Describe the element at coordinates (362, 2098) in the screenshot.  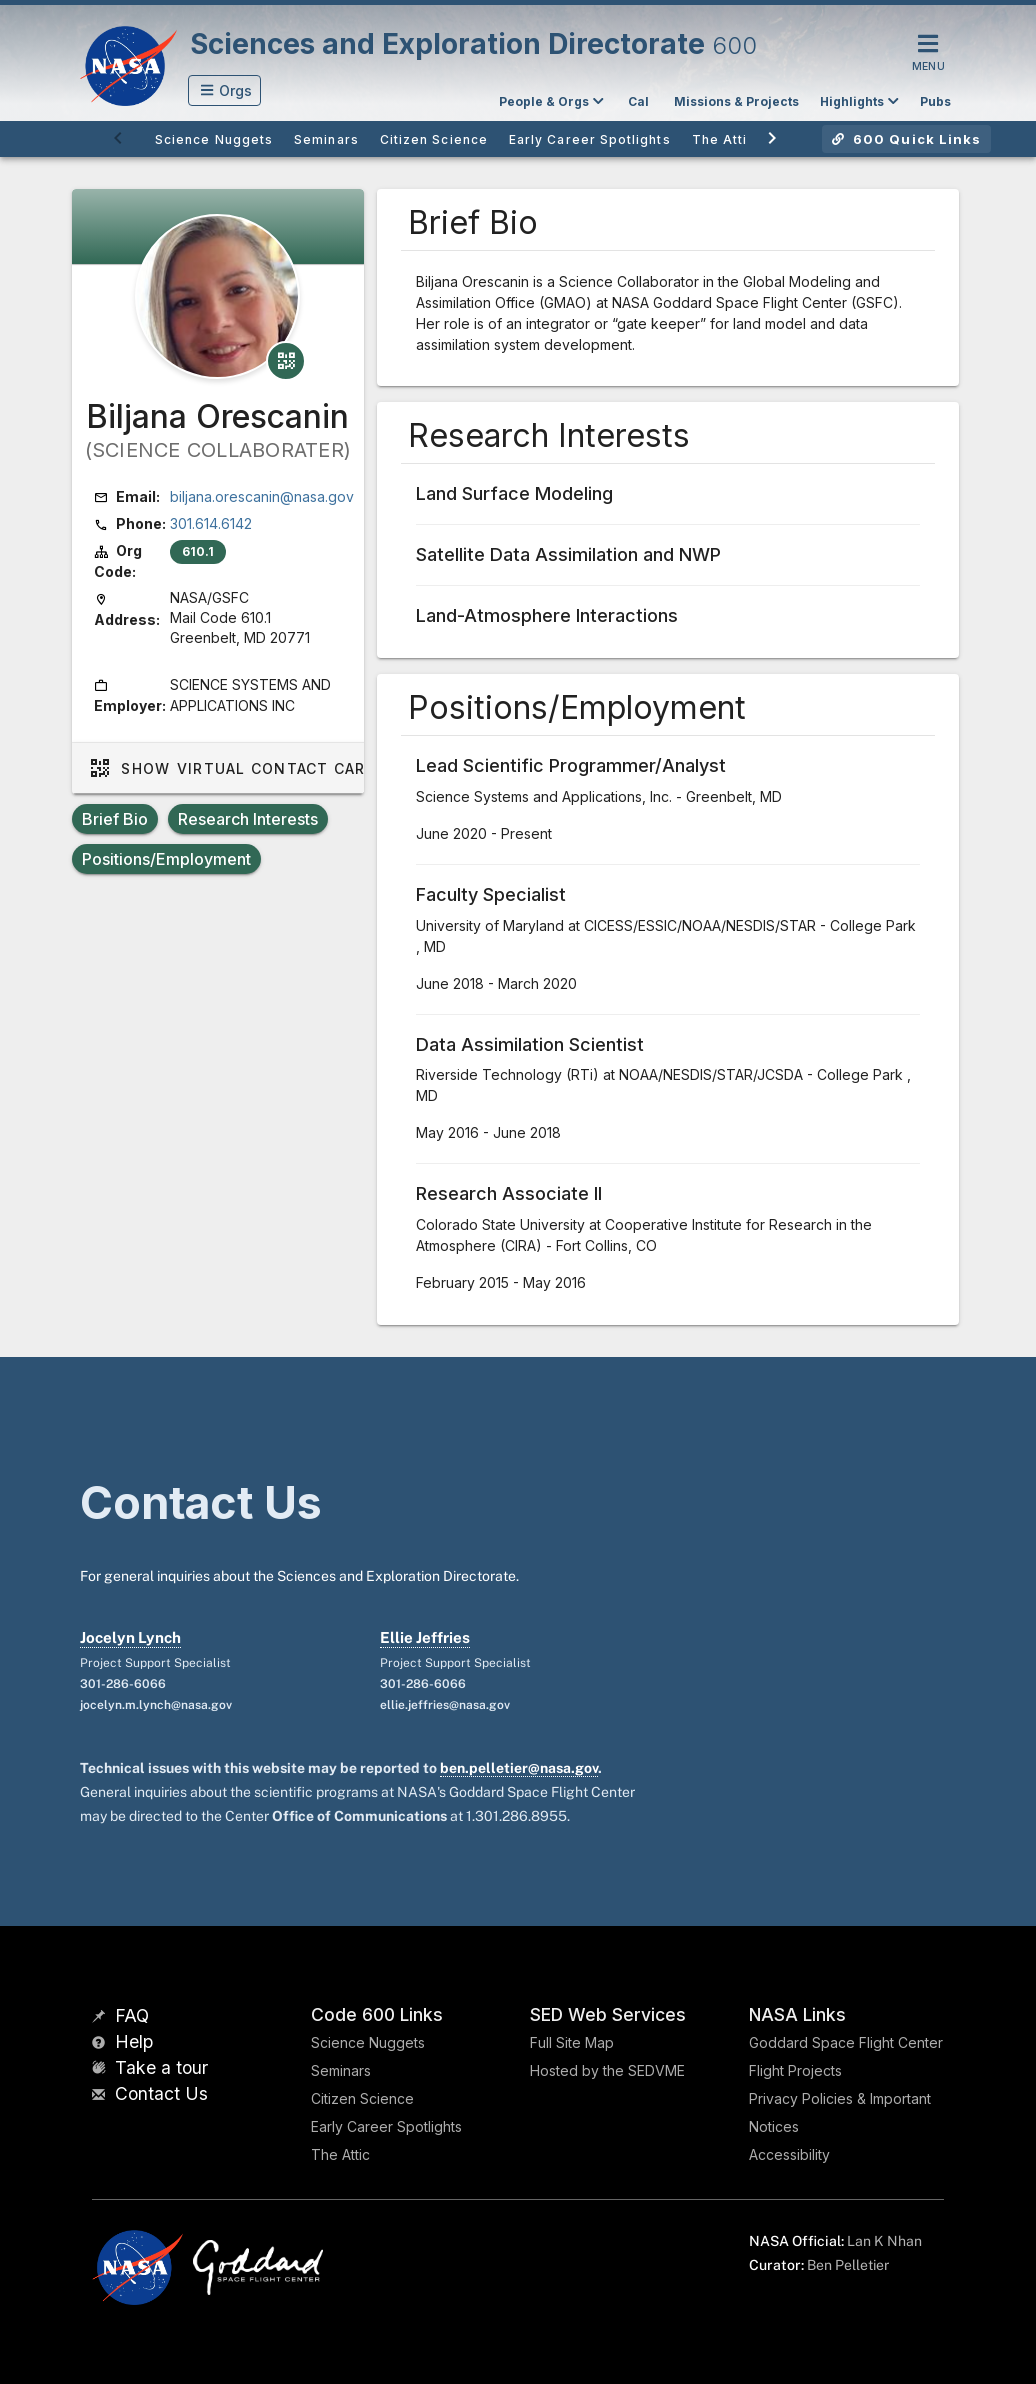
I see `Citizen Science` at that location.